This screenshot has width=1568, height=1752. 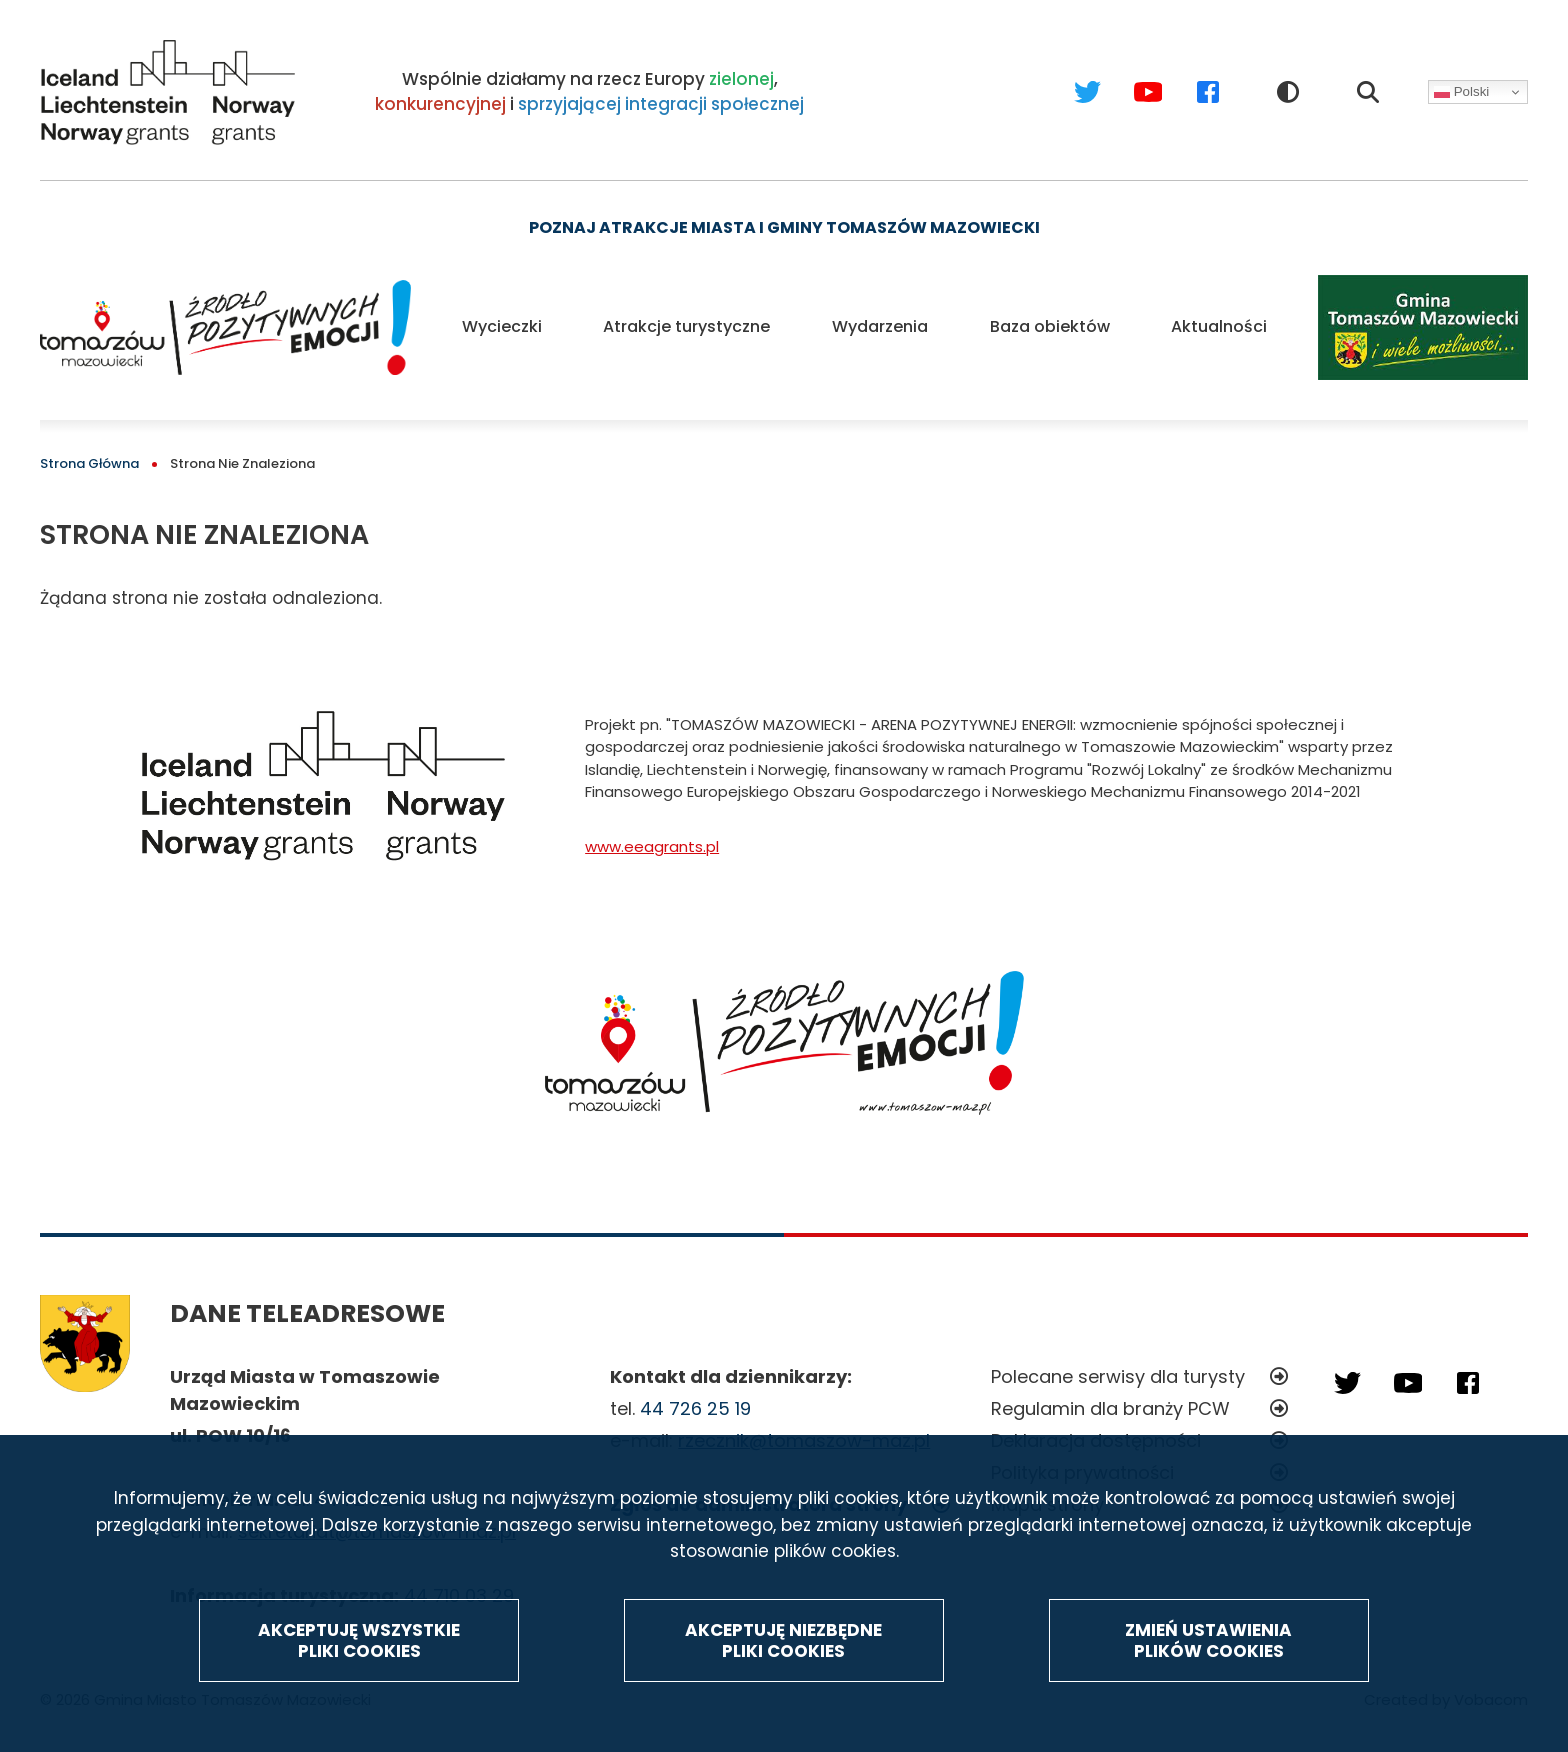 I want to click on Akceptuję wszystkie pliki, so click(x=359, y=1688).